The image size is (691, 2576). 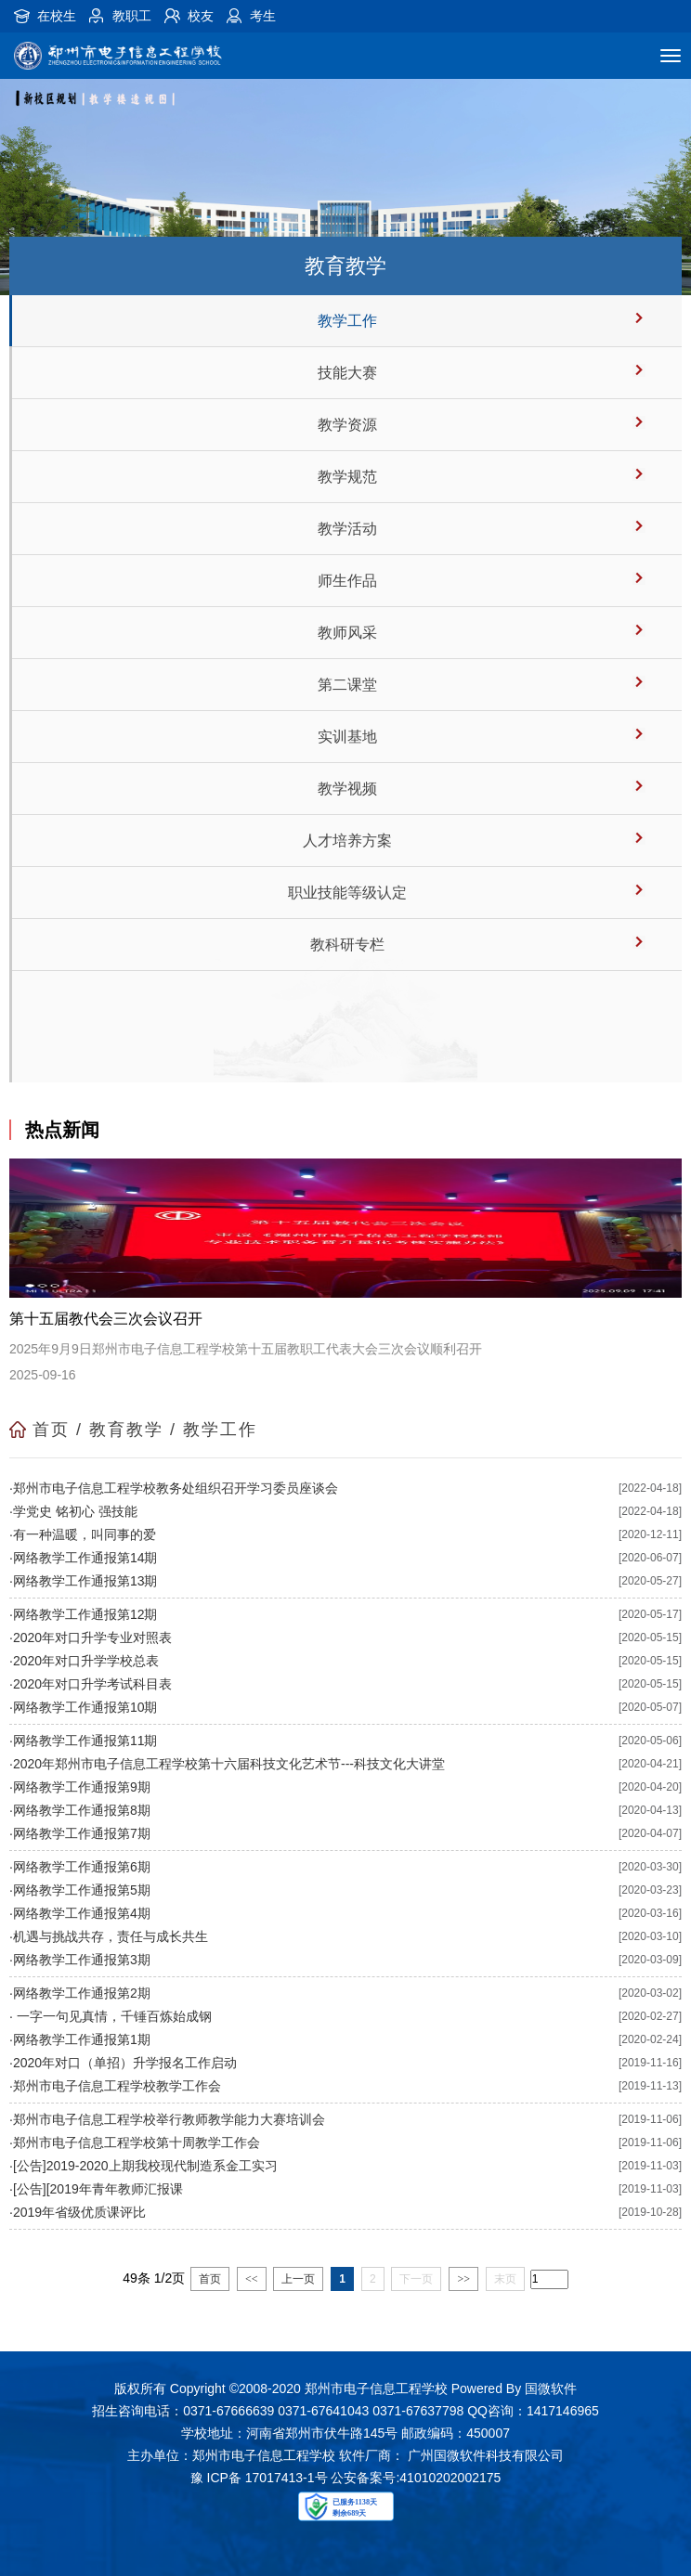 What do you see at coordinates (51, 1429) in the screenshot?
I see `首页` at bounding box center [51, 1429].